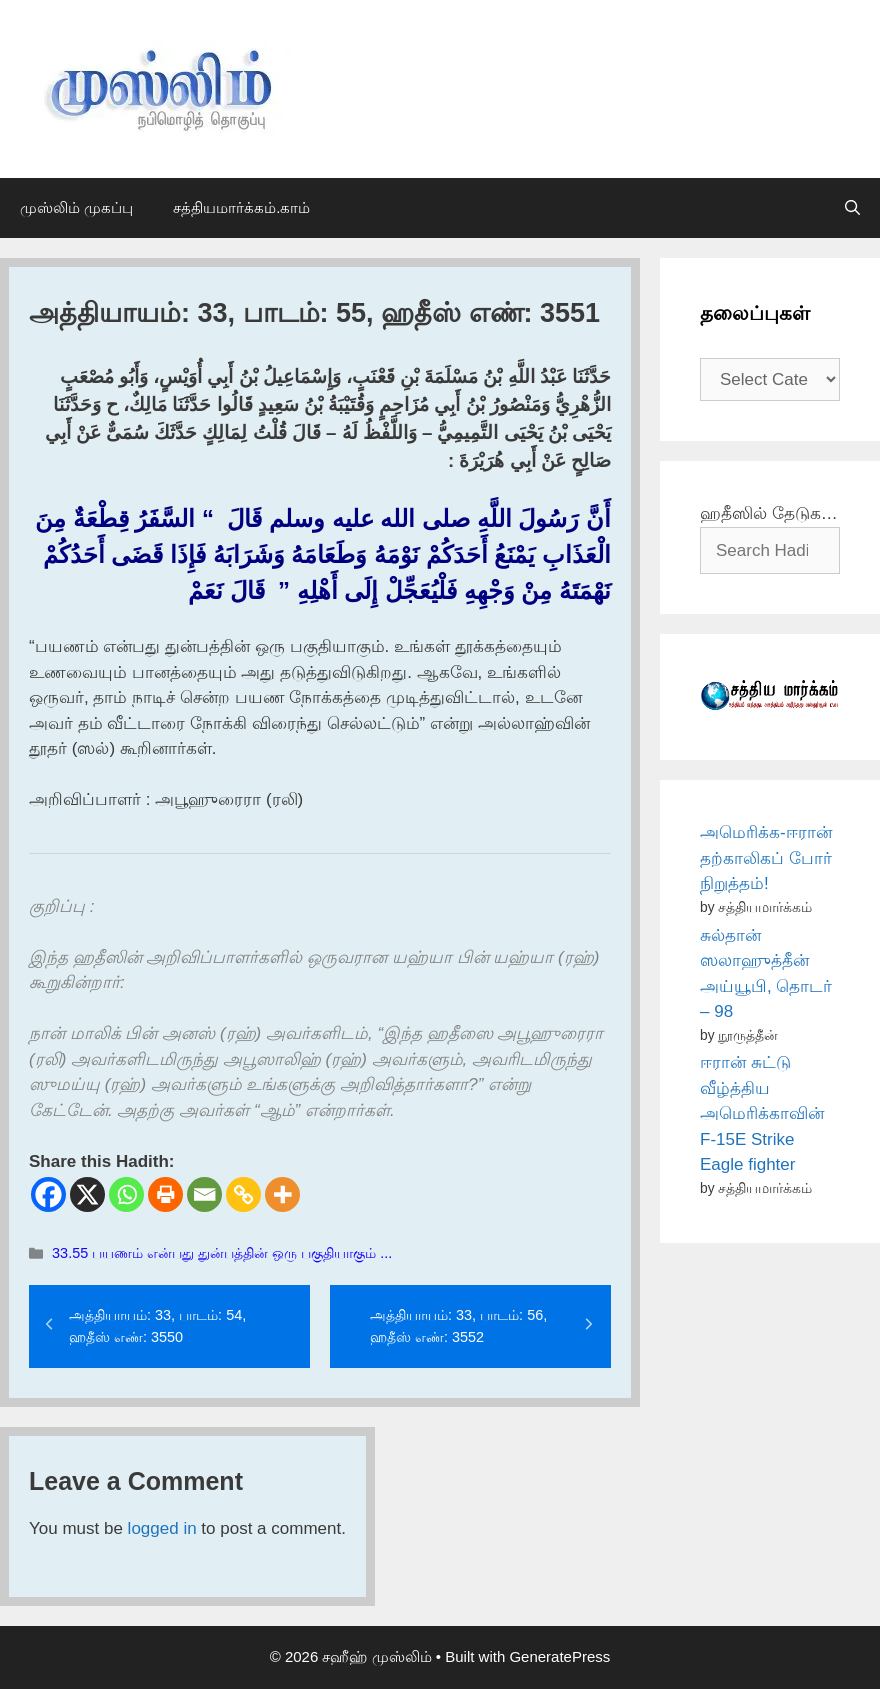 The image size is (880, 1689). What do you see at coordinates (87, 1194) in the screenshot?
I see `[X]` at bounding box center [87, 1194].